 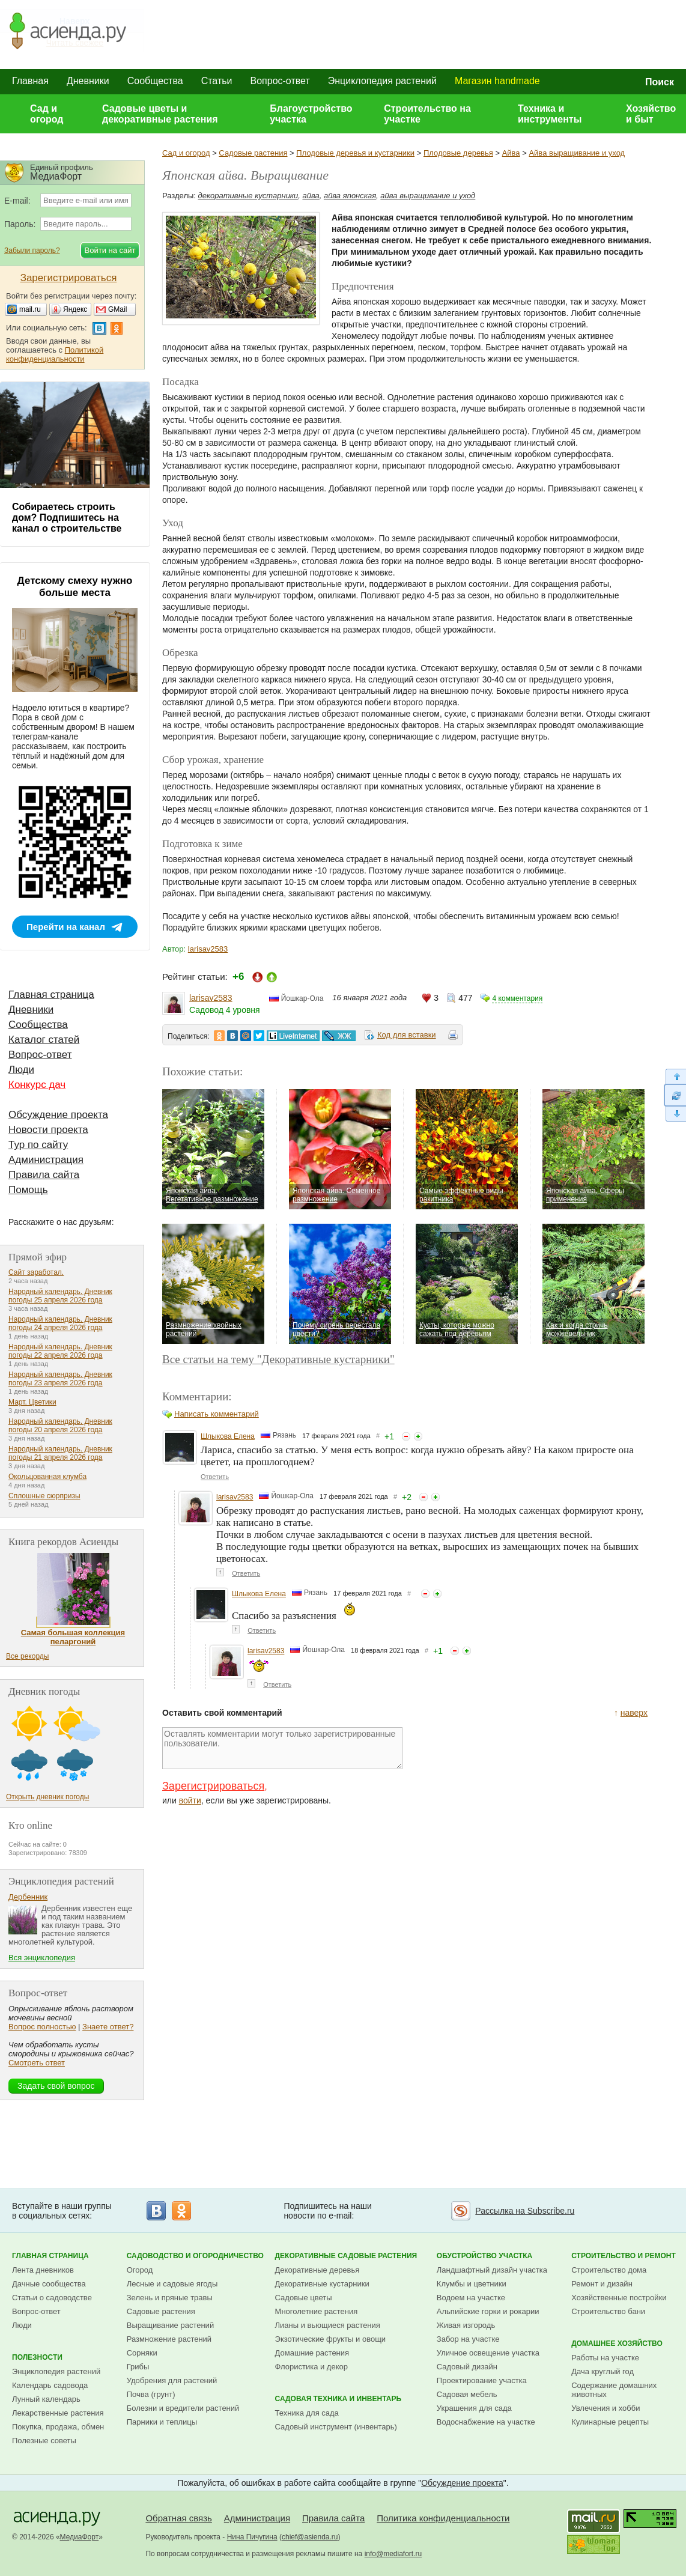 I want to click on Многолетние растения, so click(x=316, y=2311).